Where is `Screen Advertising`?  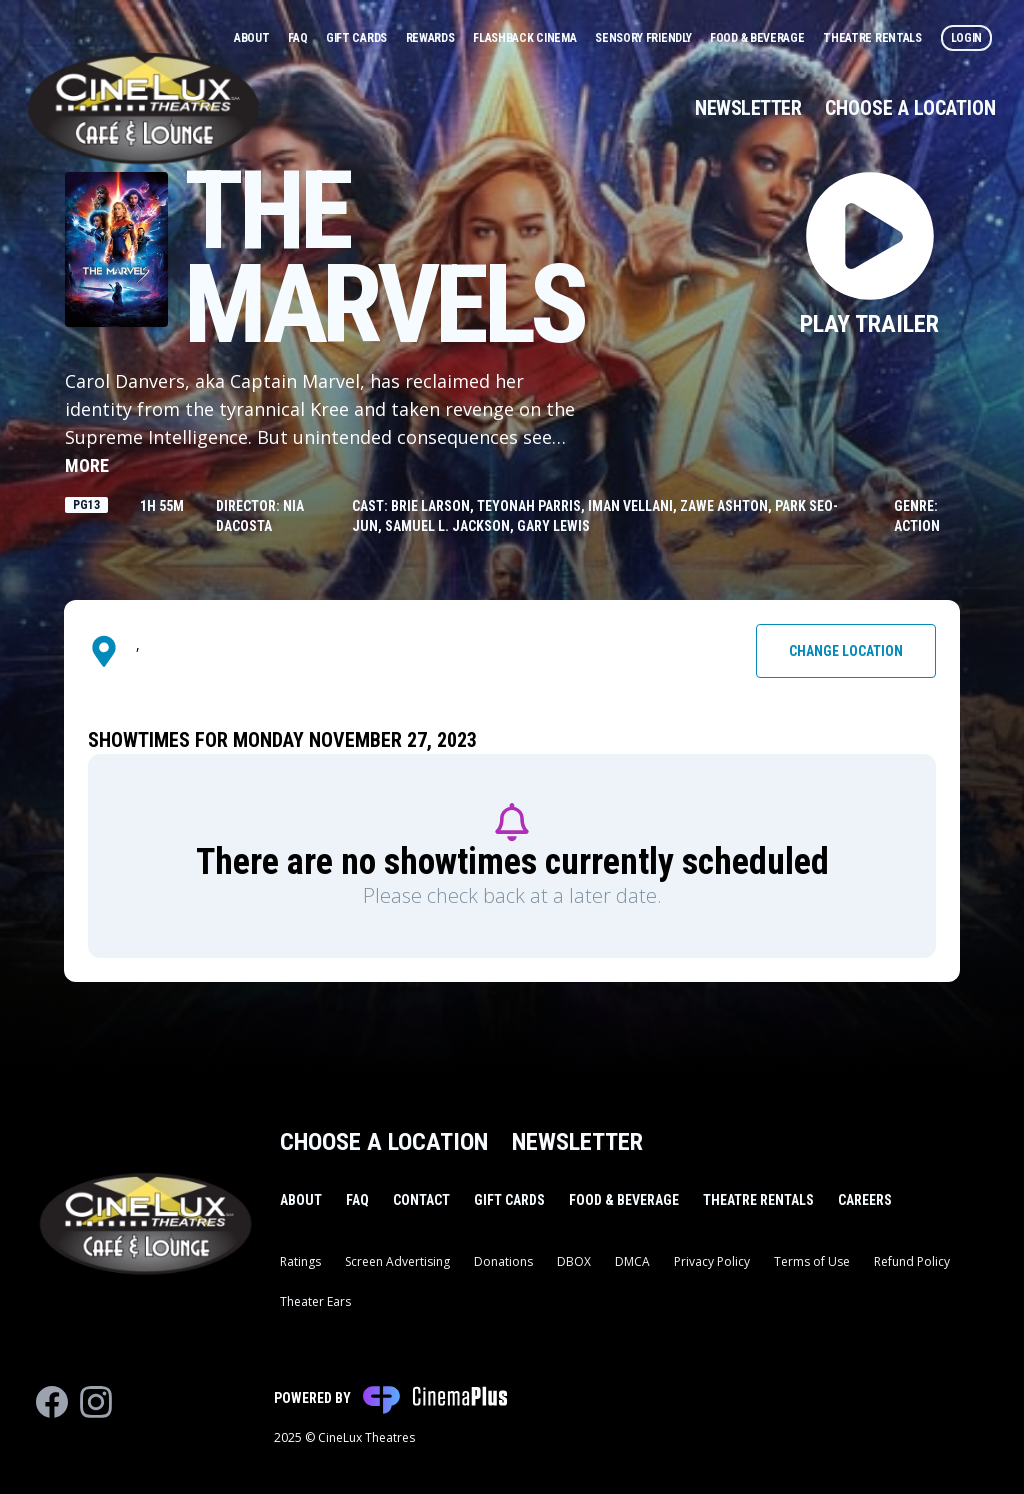 Screen Advertising is located at coordinates (397, 1261).